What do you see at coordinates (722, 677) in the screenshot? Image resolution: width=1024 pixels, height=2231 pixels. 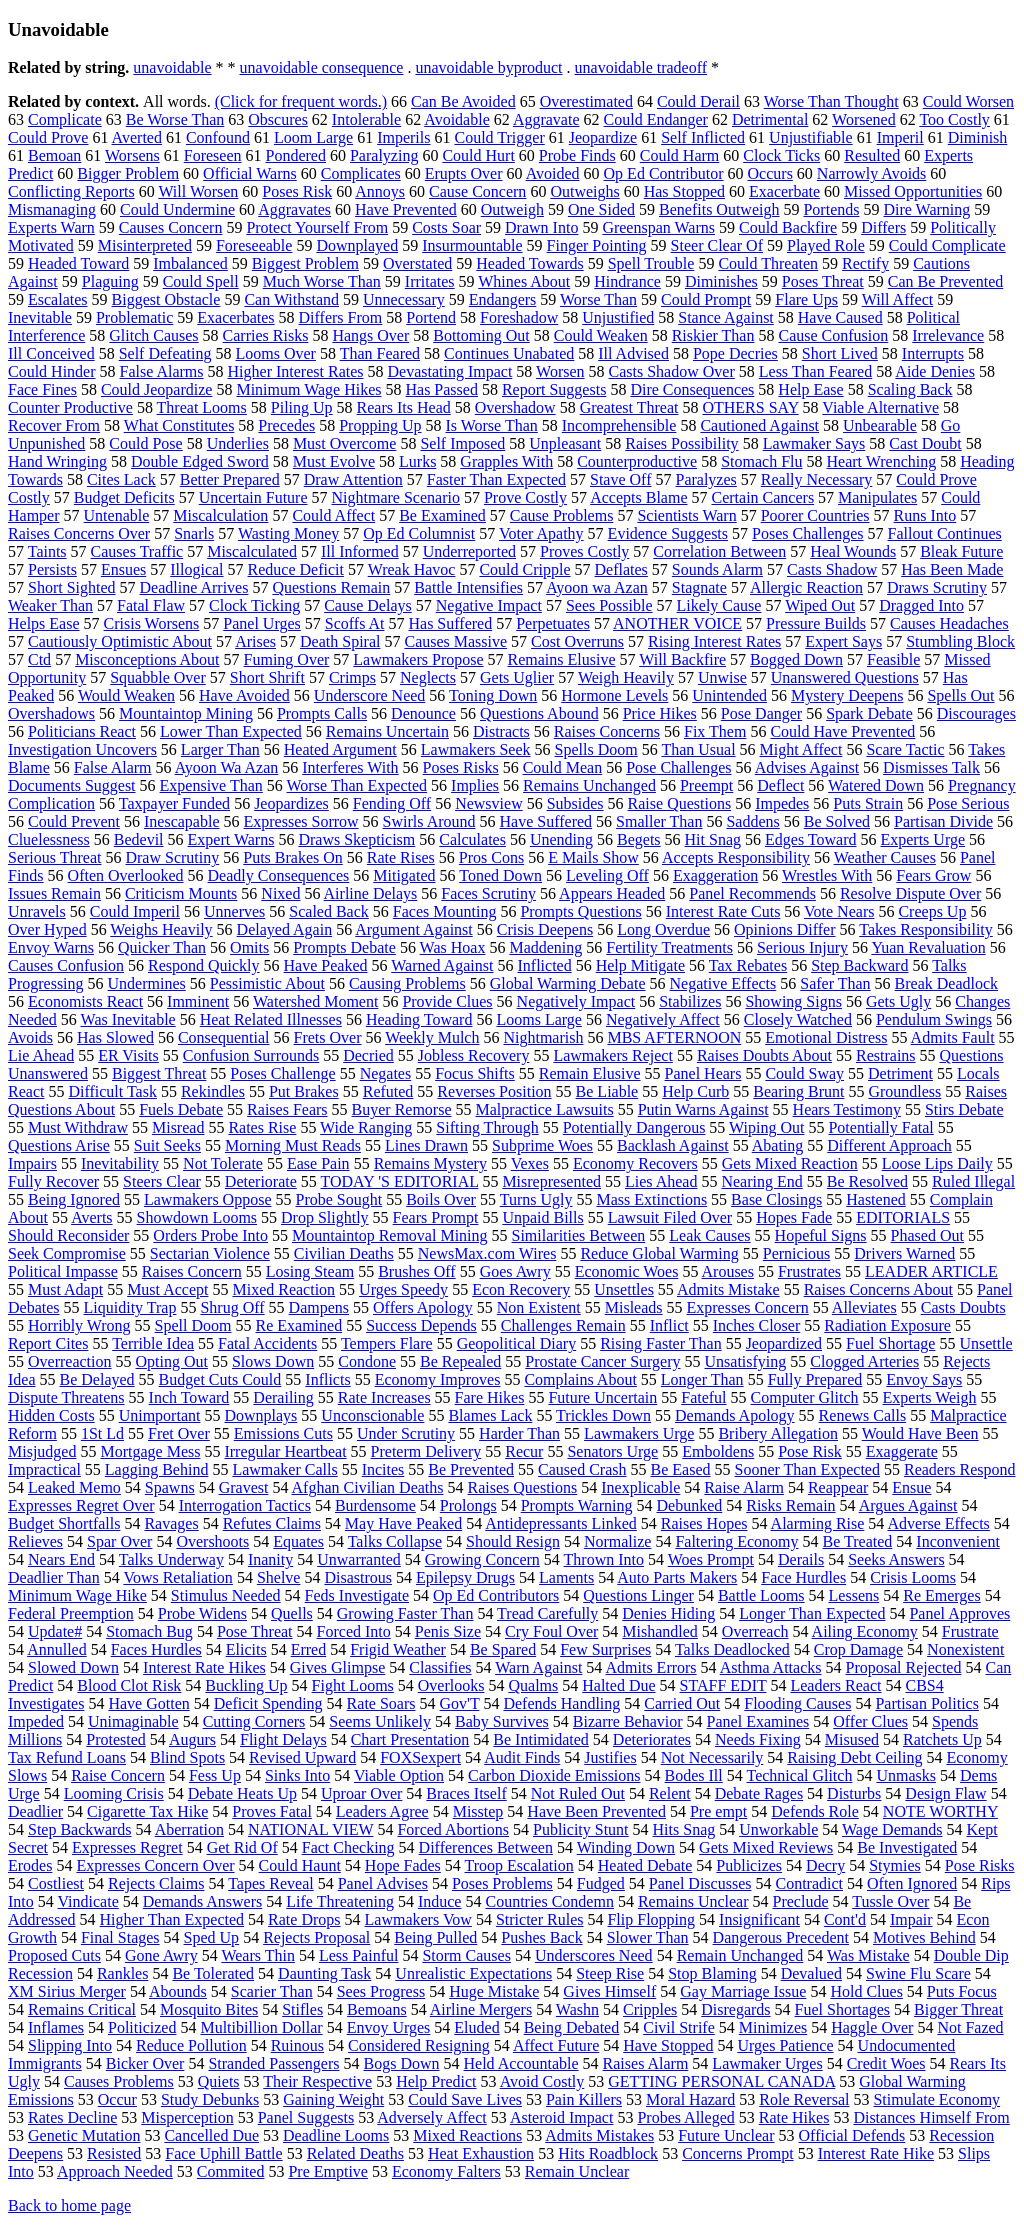 I see `Unwise` at bounding box center [722, 677].